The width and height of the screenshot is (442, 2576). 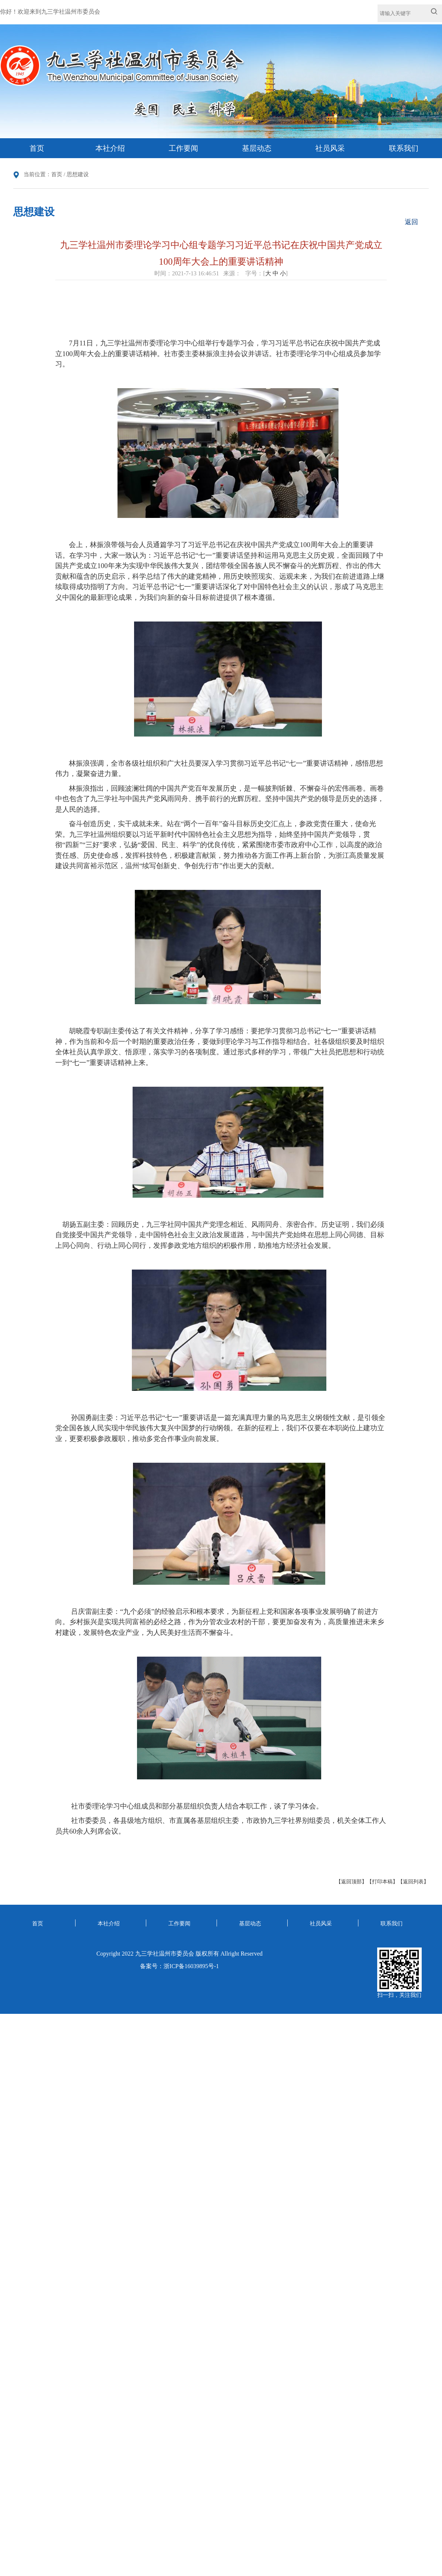 I want to click on 【返回列表】, so click(x=413, y=1881).